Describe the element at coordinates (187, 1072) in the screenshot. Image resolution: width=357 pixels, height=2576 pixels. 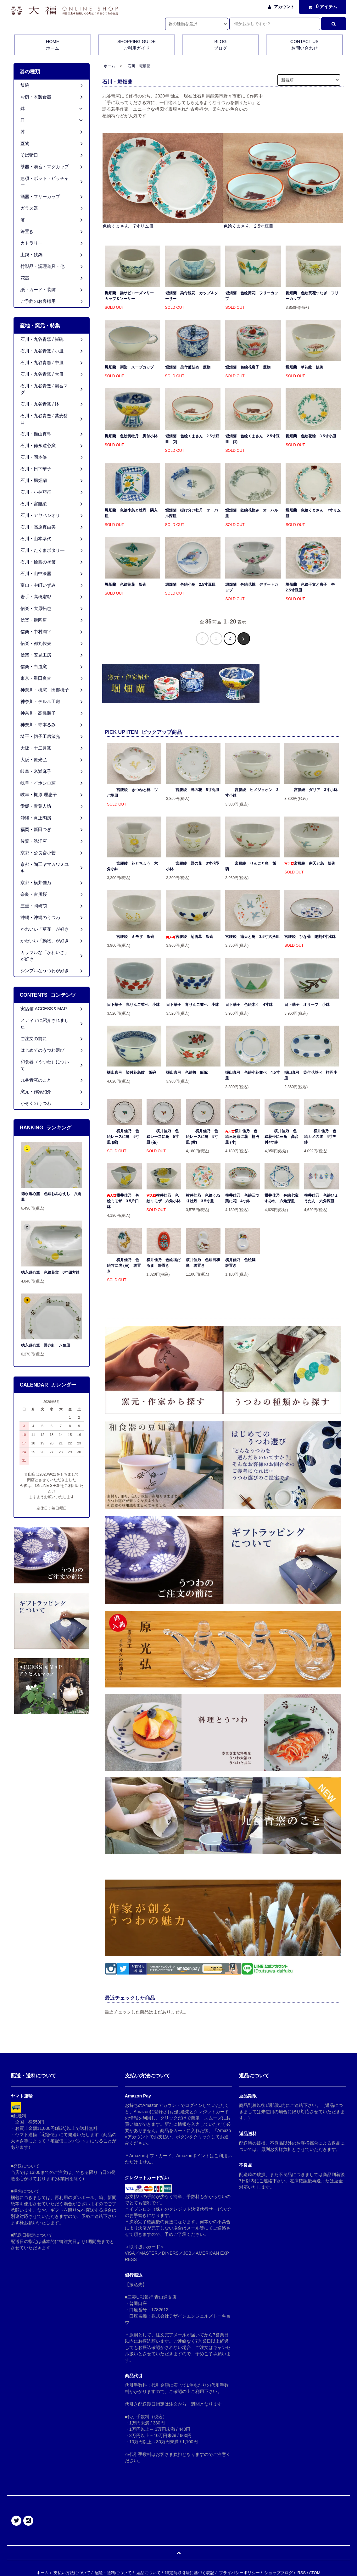
I see `樋山真弓 色絵桜 飯碗` at that location.